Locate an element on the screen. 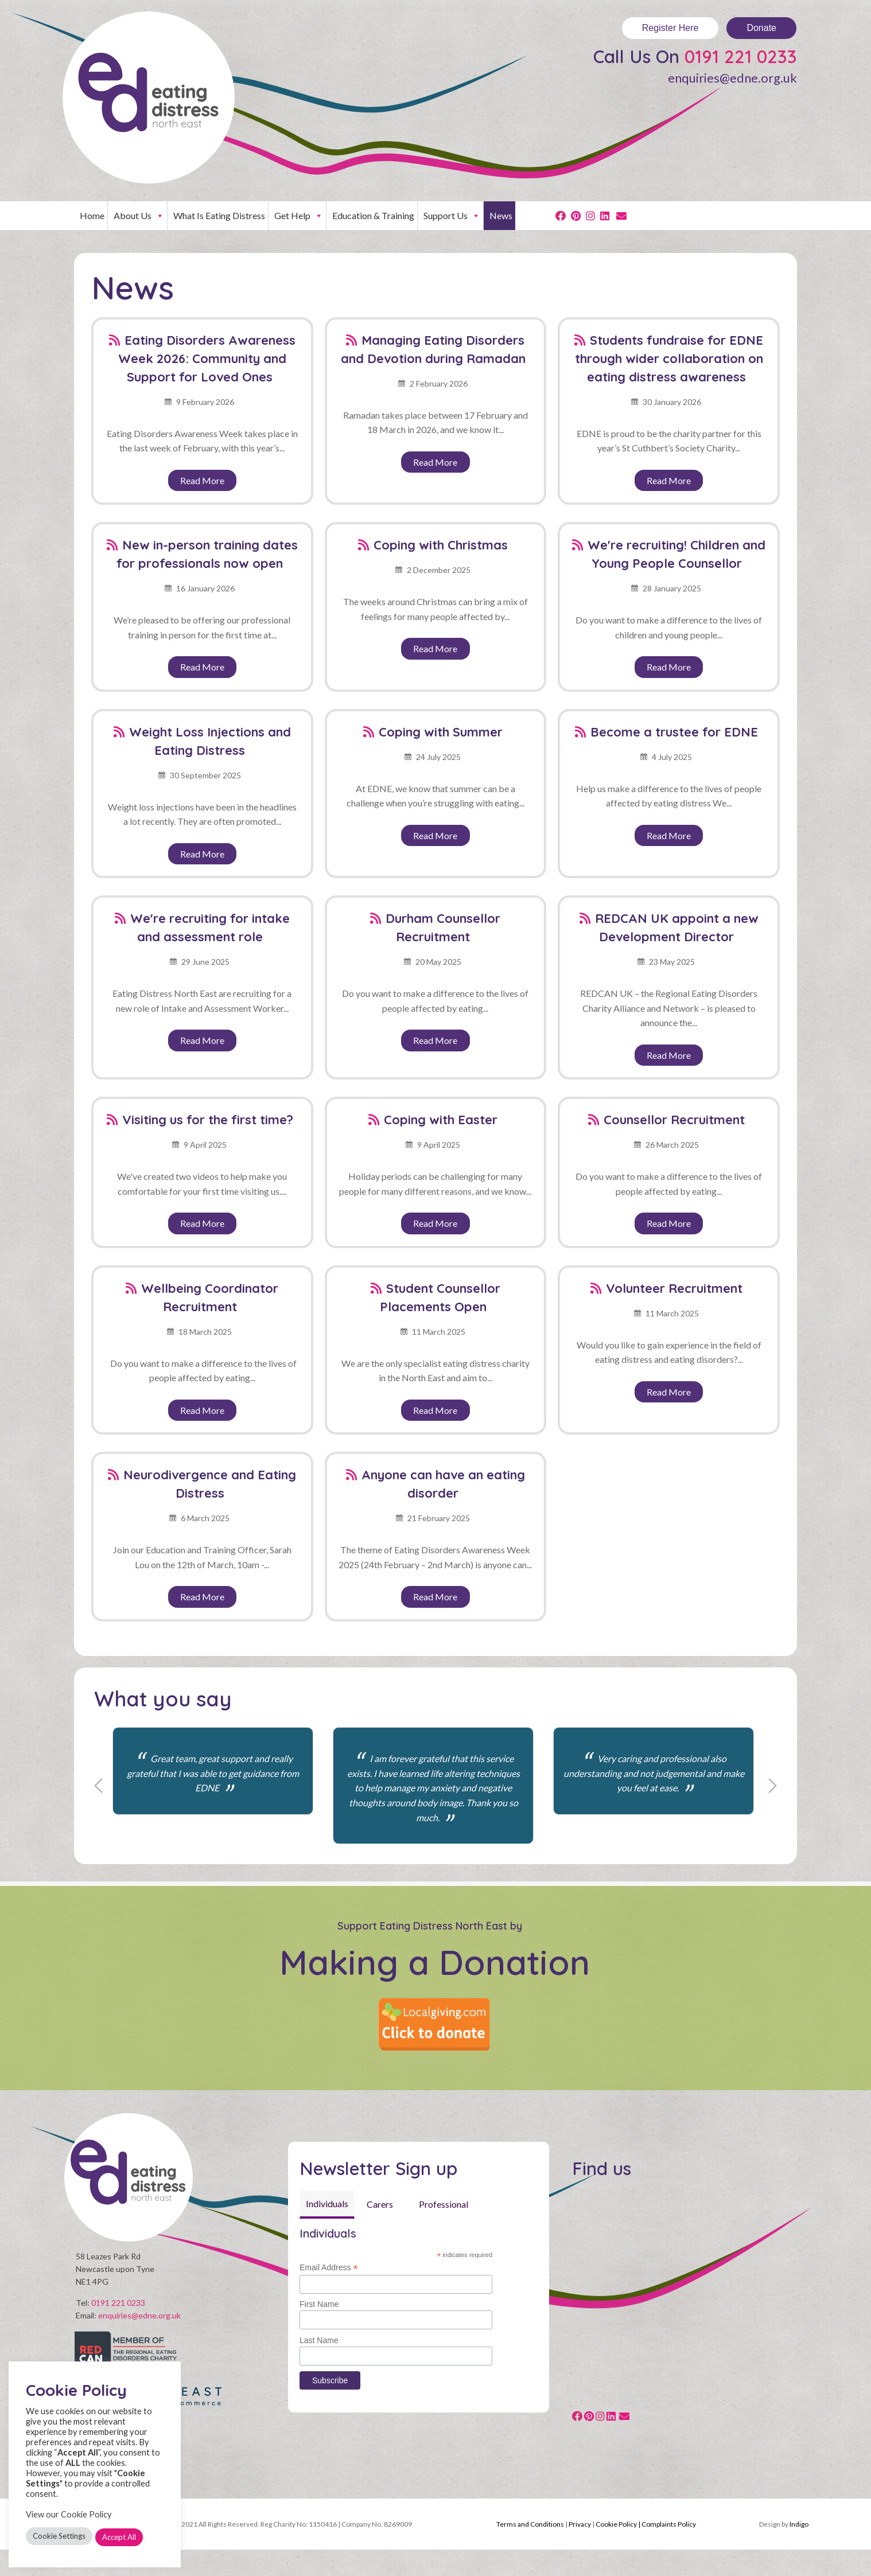 This screenshot has width=871, height=2576. Coping with Easter is located at coordinates (440, 1120).